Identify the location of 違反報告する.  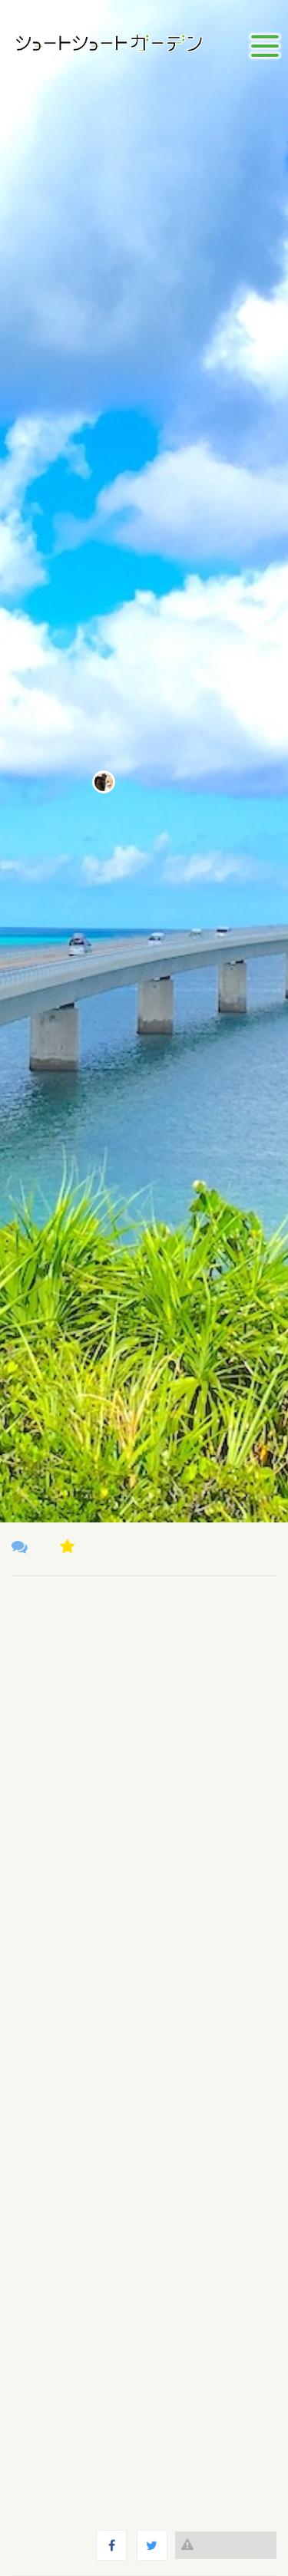
(225, 2544).